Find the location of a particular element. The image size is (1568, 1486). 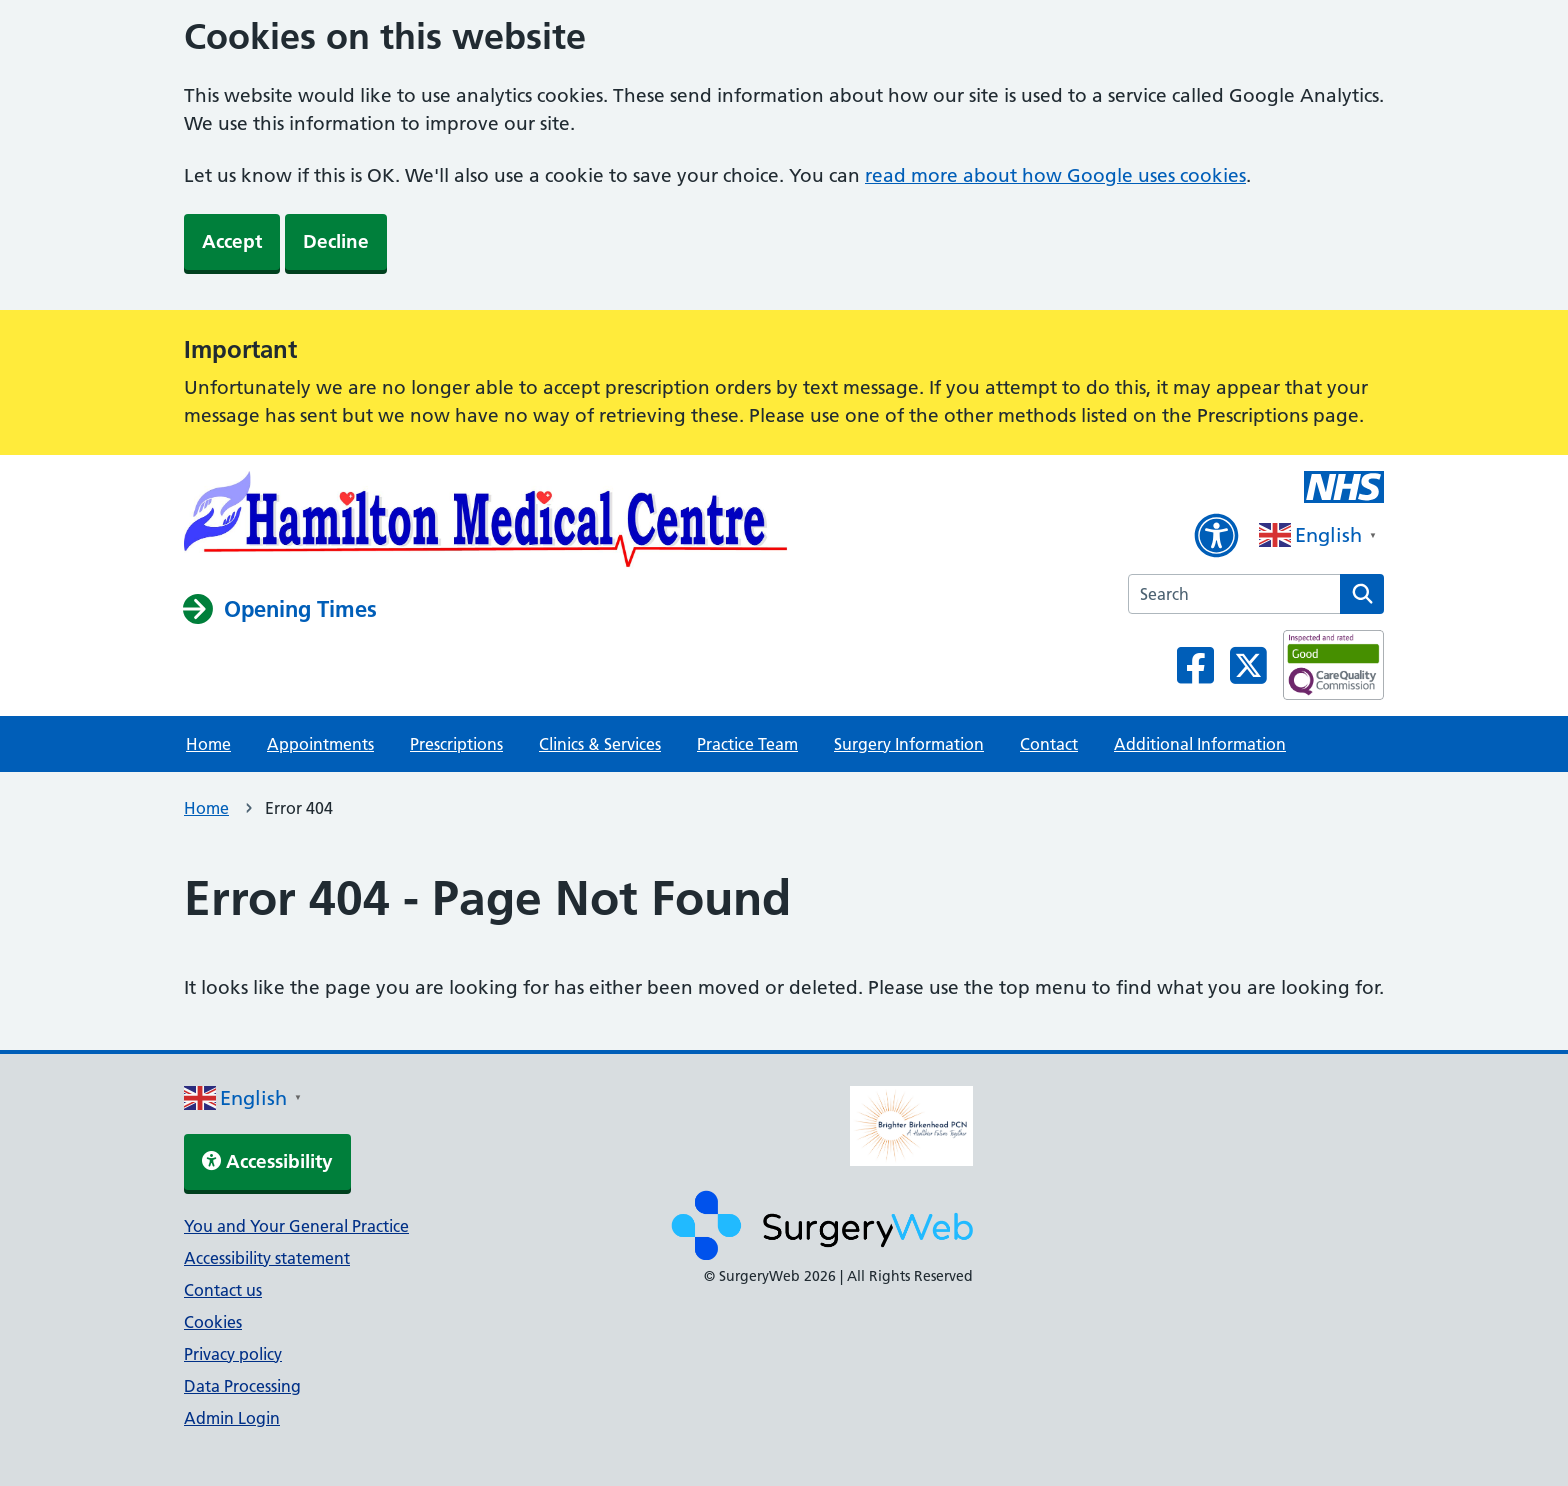

Surgery Information is located at coordinates (909, 744).